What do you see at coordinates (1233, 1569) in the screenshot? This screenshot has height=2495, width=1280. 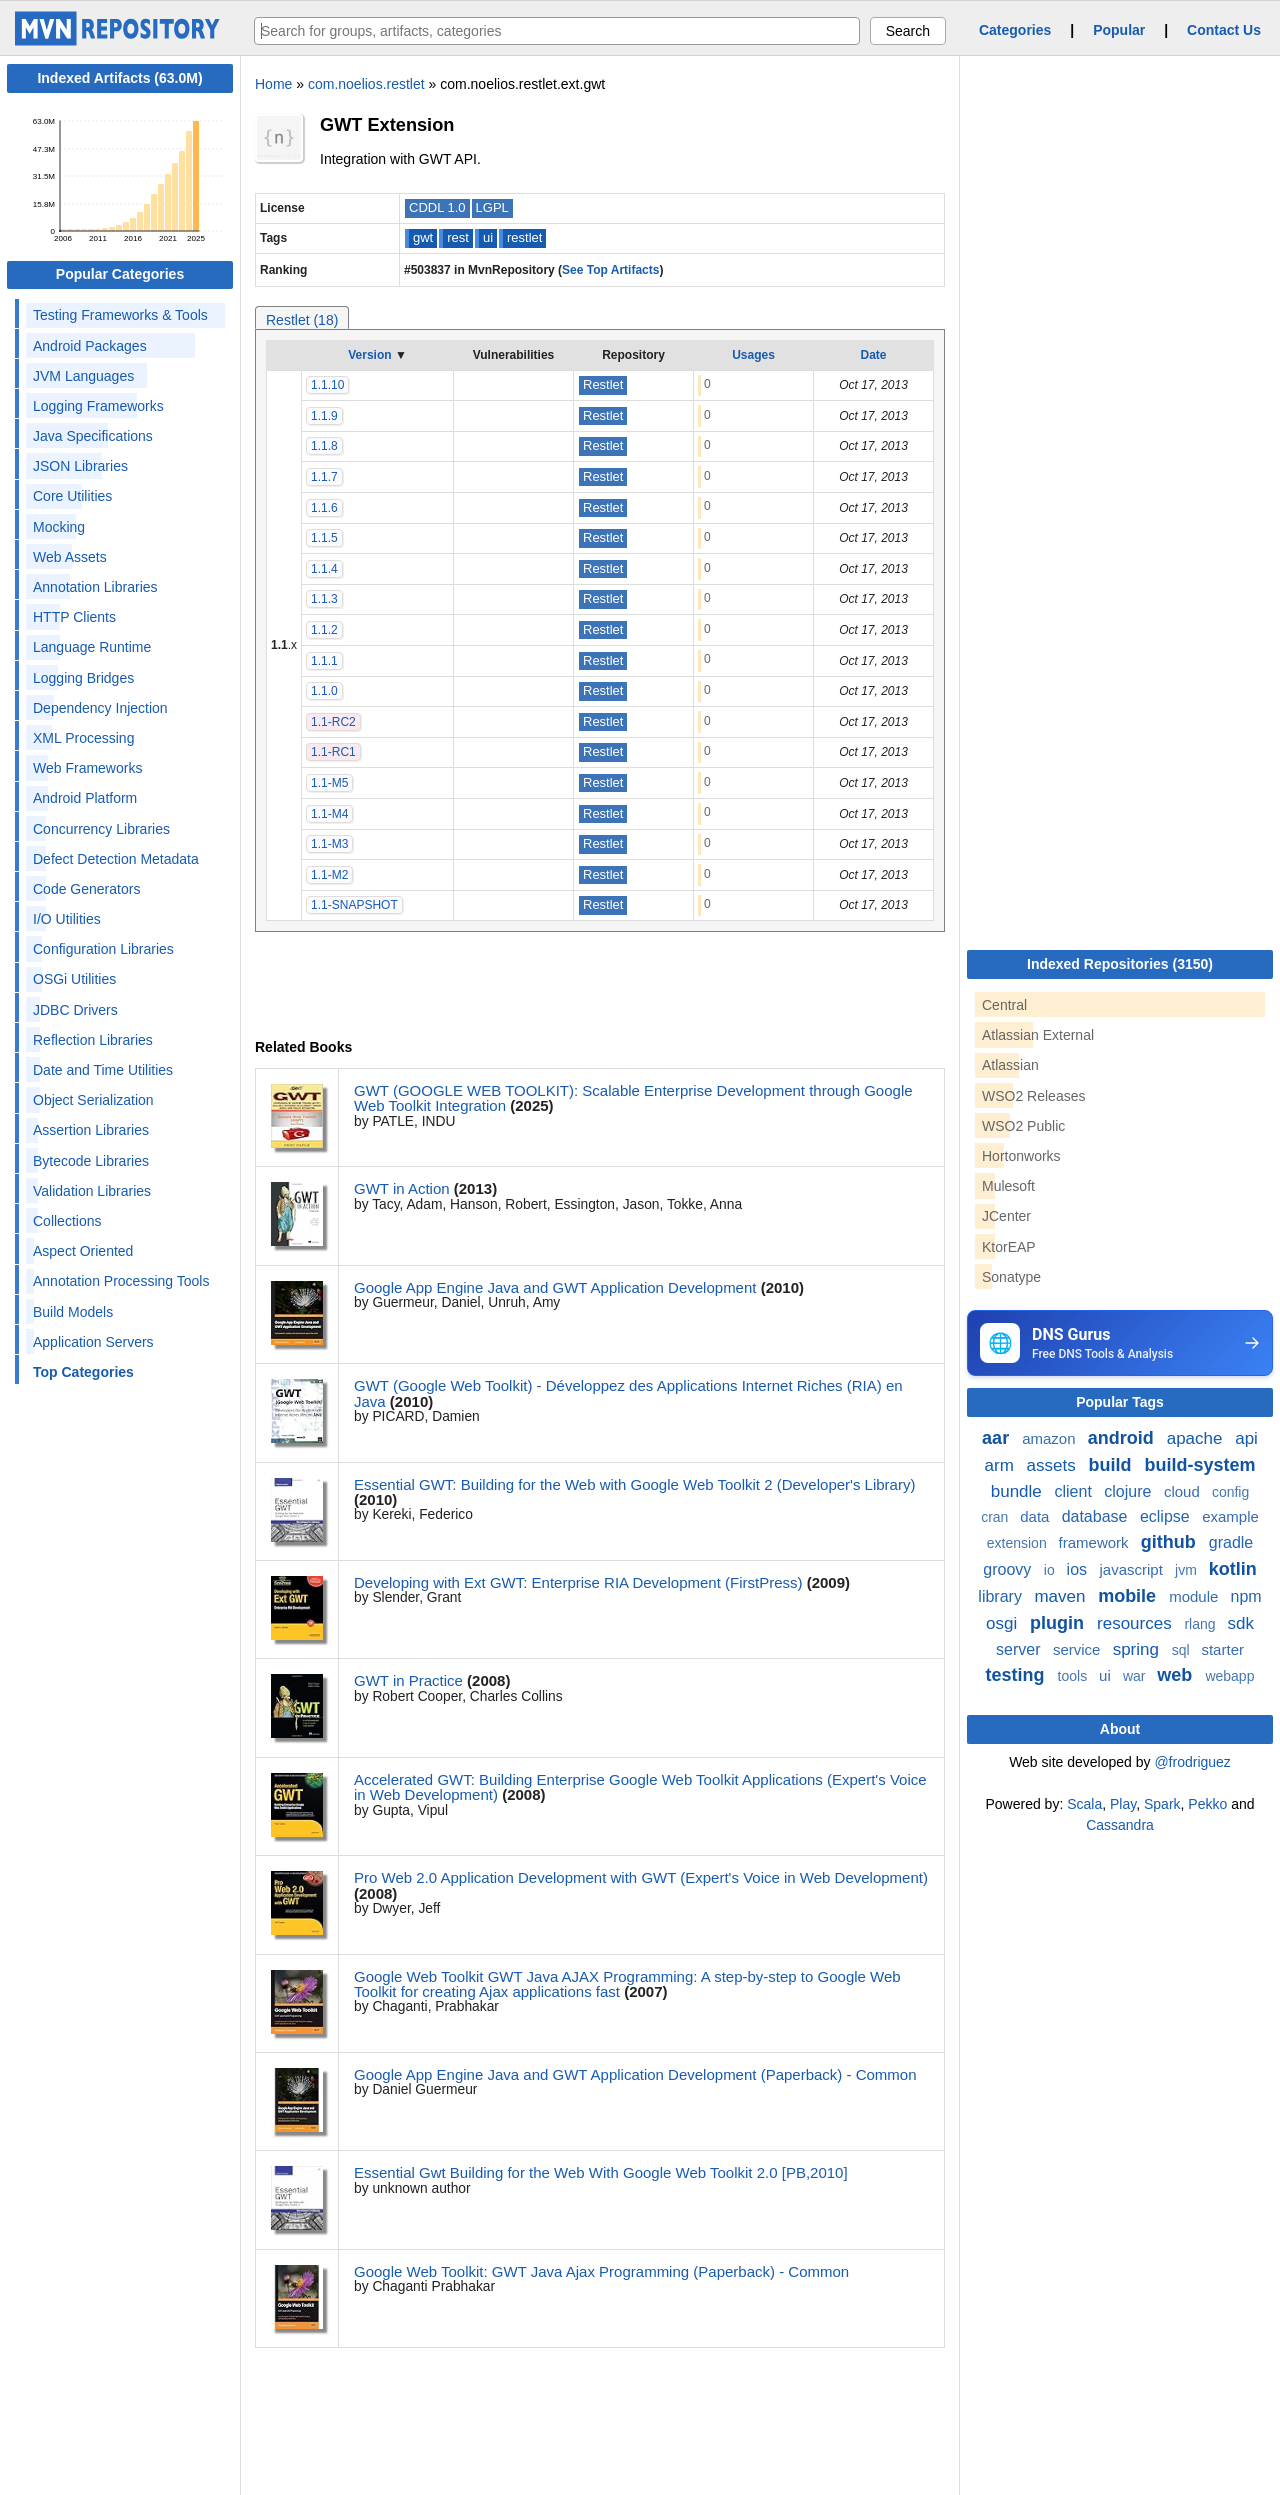 I see `kotlin` at bounding box center [1233, 1569].